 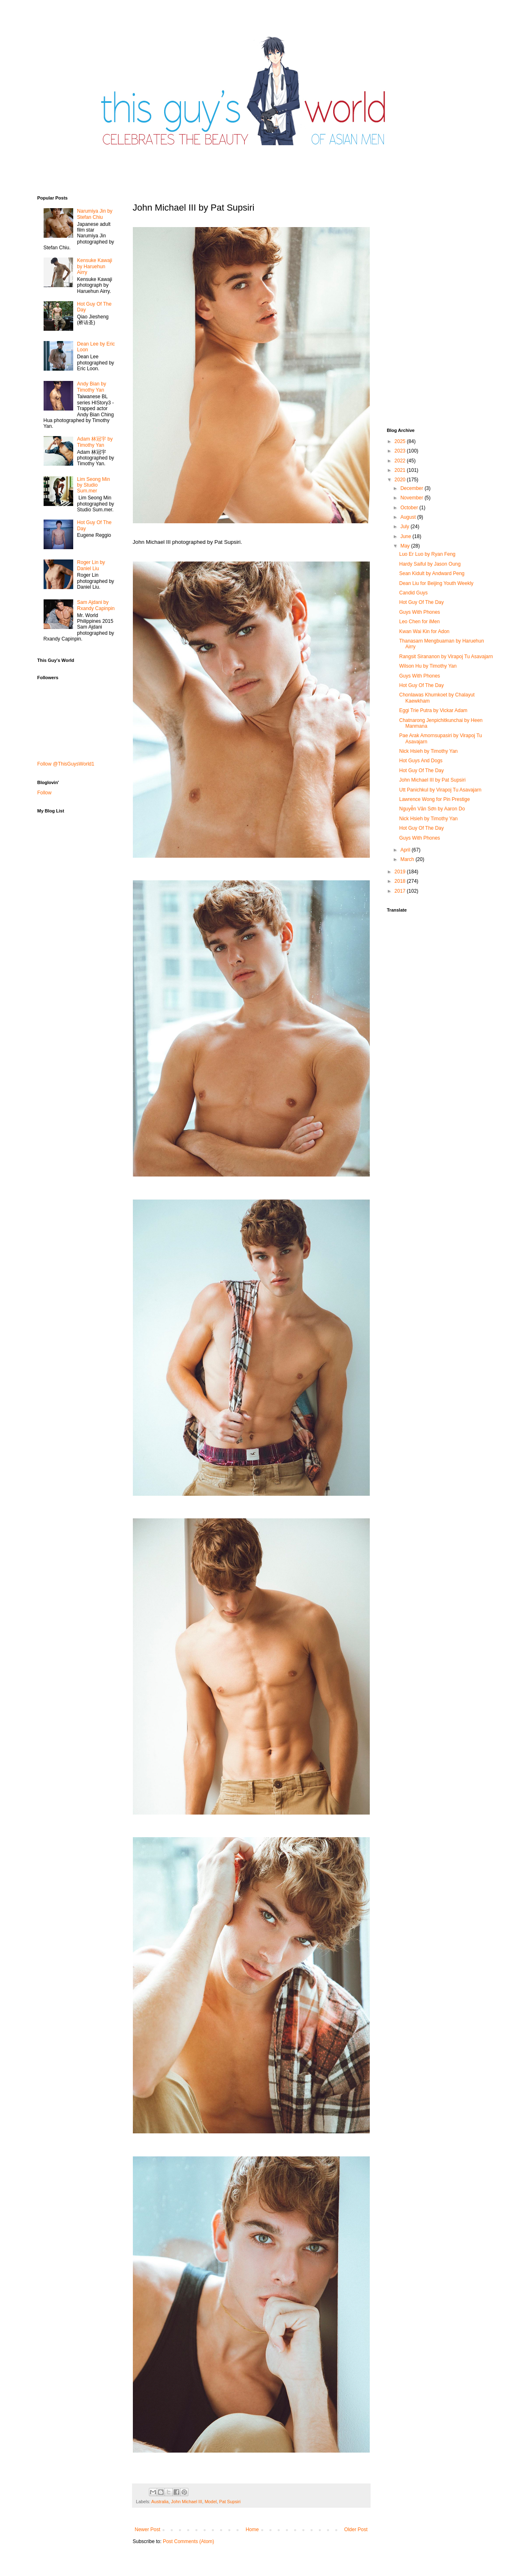 What do you see at coordinates (400, 470) in the screenshot?
I see `2021` at bounding box center [400, 470].